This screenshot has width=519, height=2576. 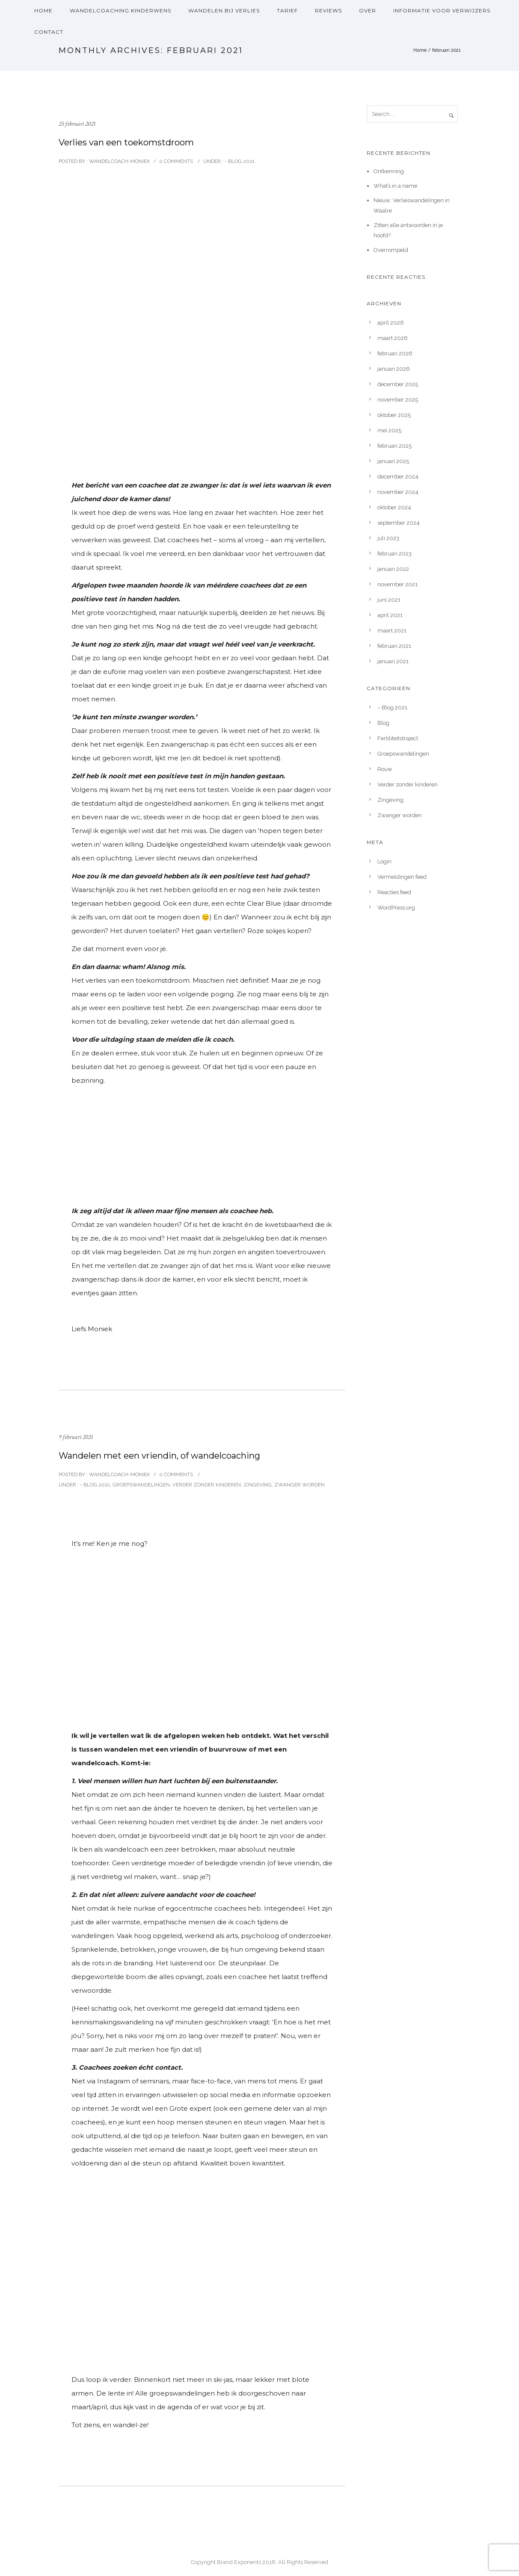 I want to click on Wandelen met een vriendin, of wandelcoaching, so click(x=159, y=1455).